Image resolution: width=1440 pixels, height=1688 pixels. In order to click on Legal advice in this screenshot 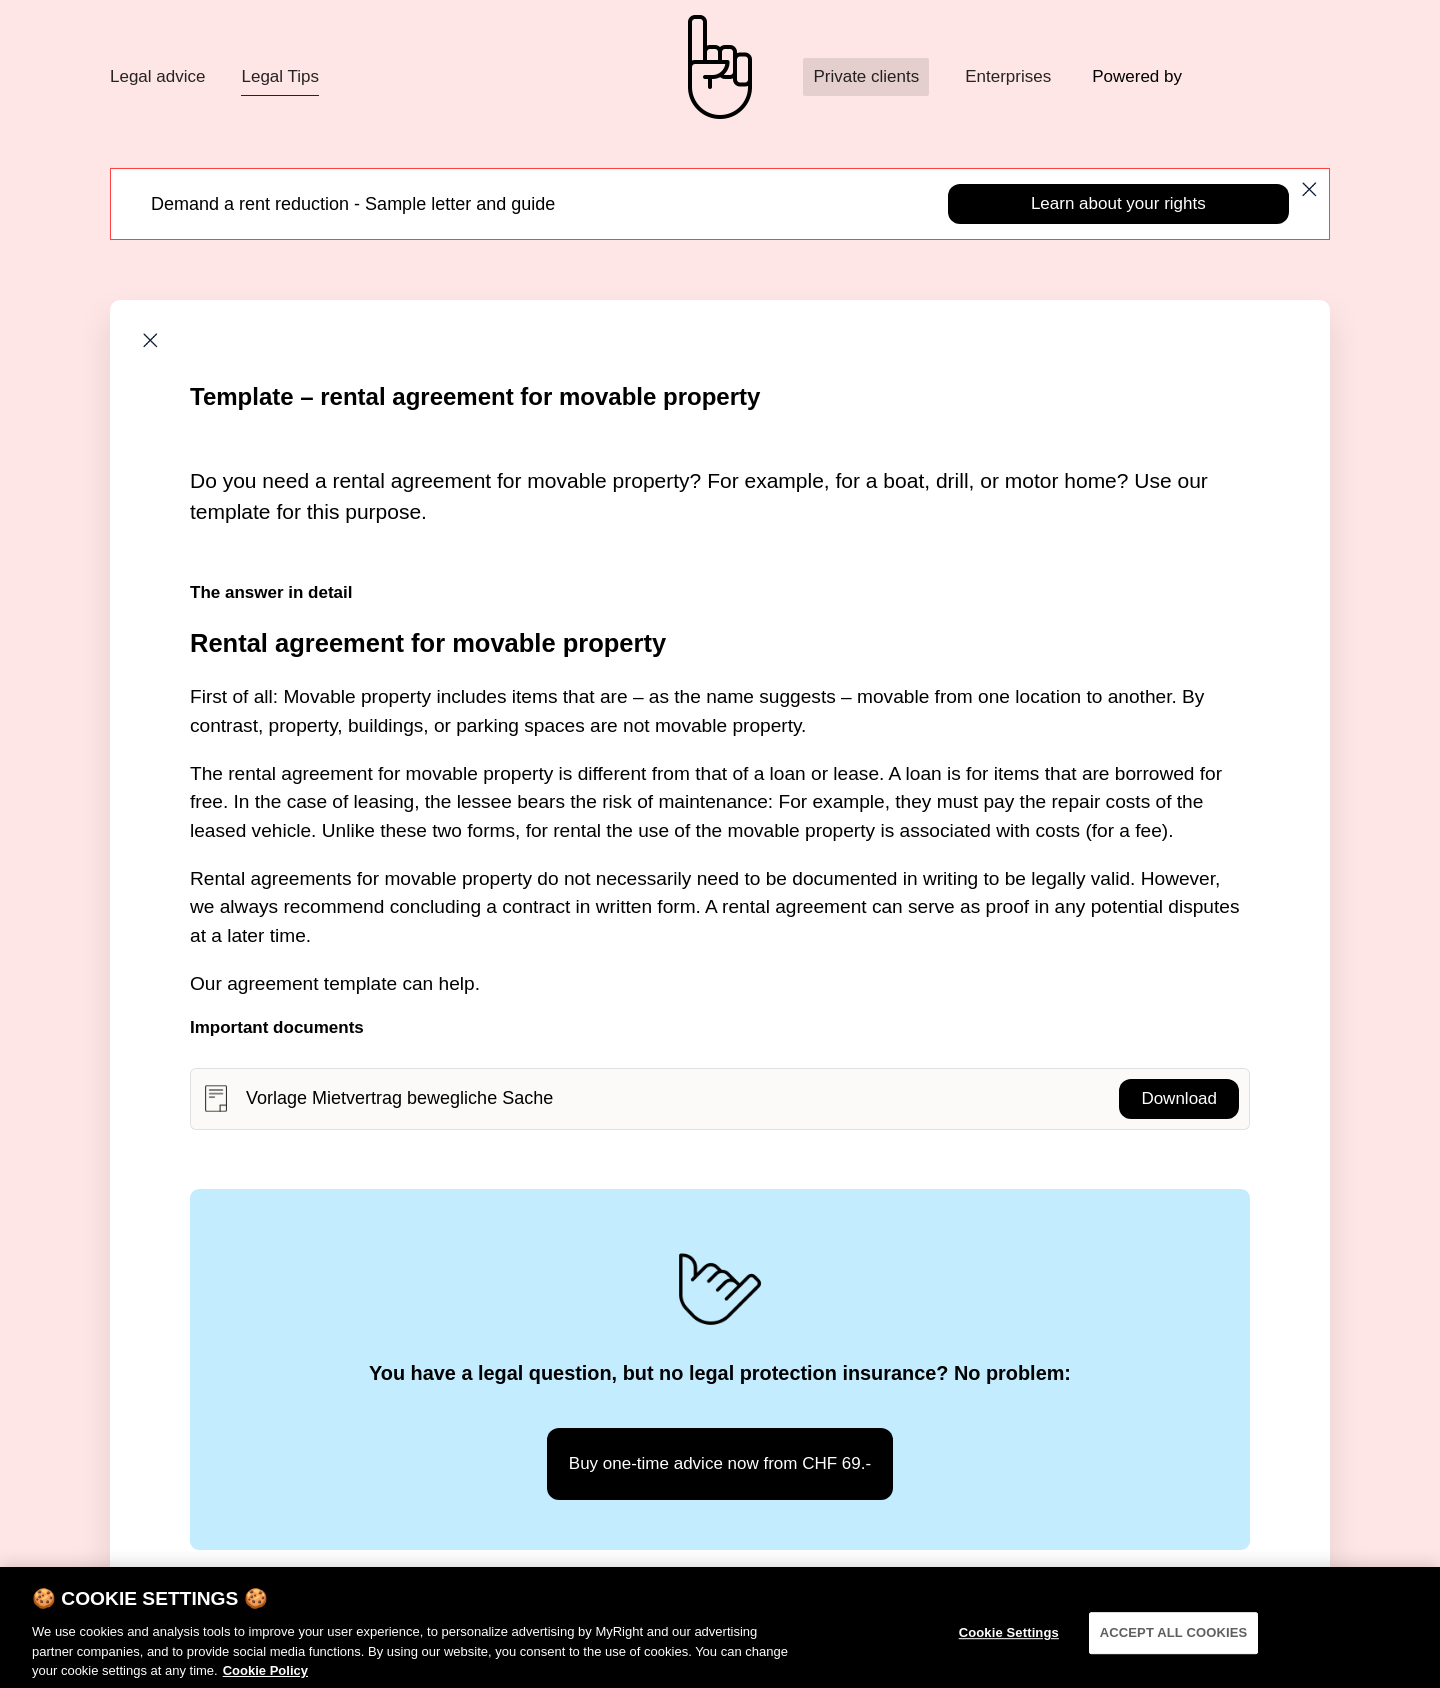, I will do `click(157, 76)`.